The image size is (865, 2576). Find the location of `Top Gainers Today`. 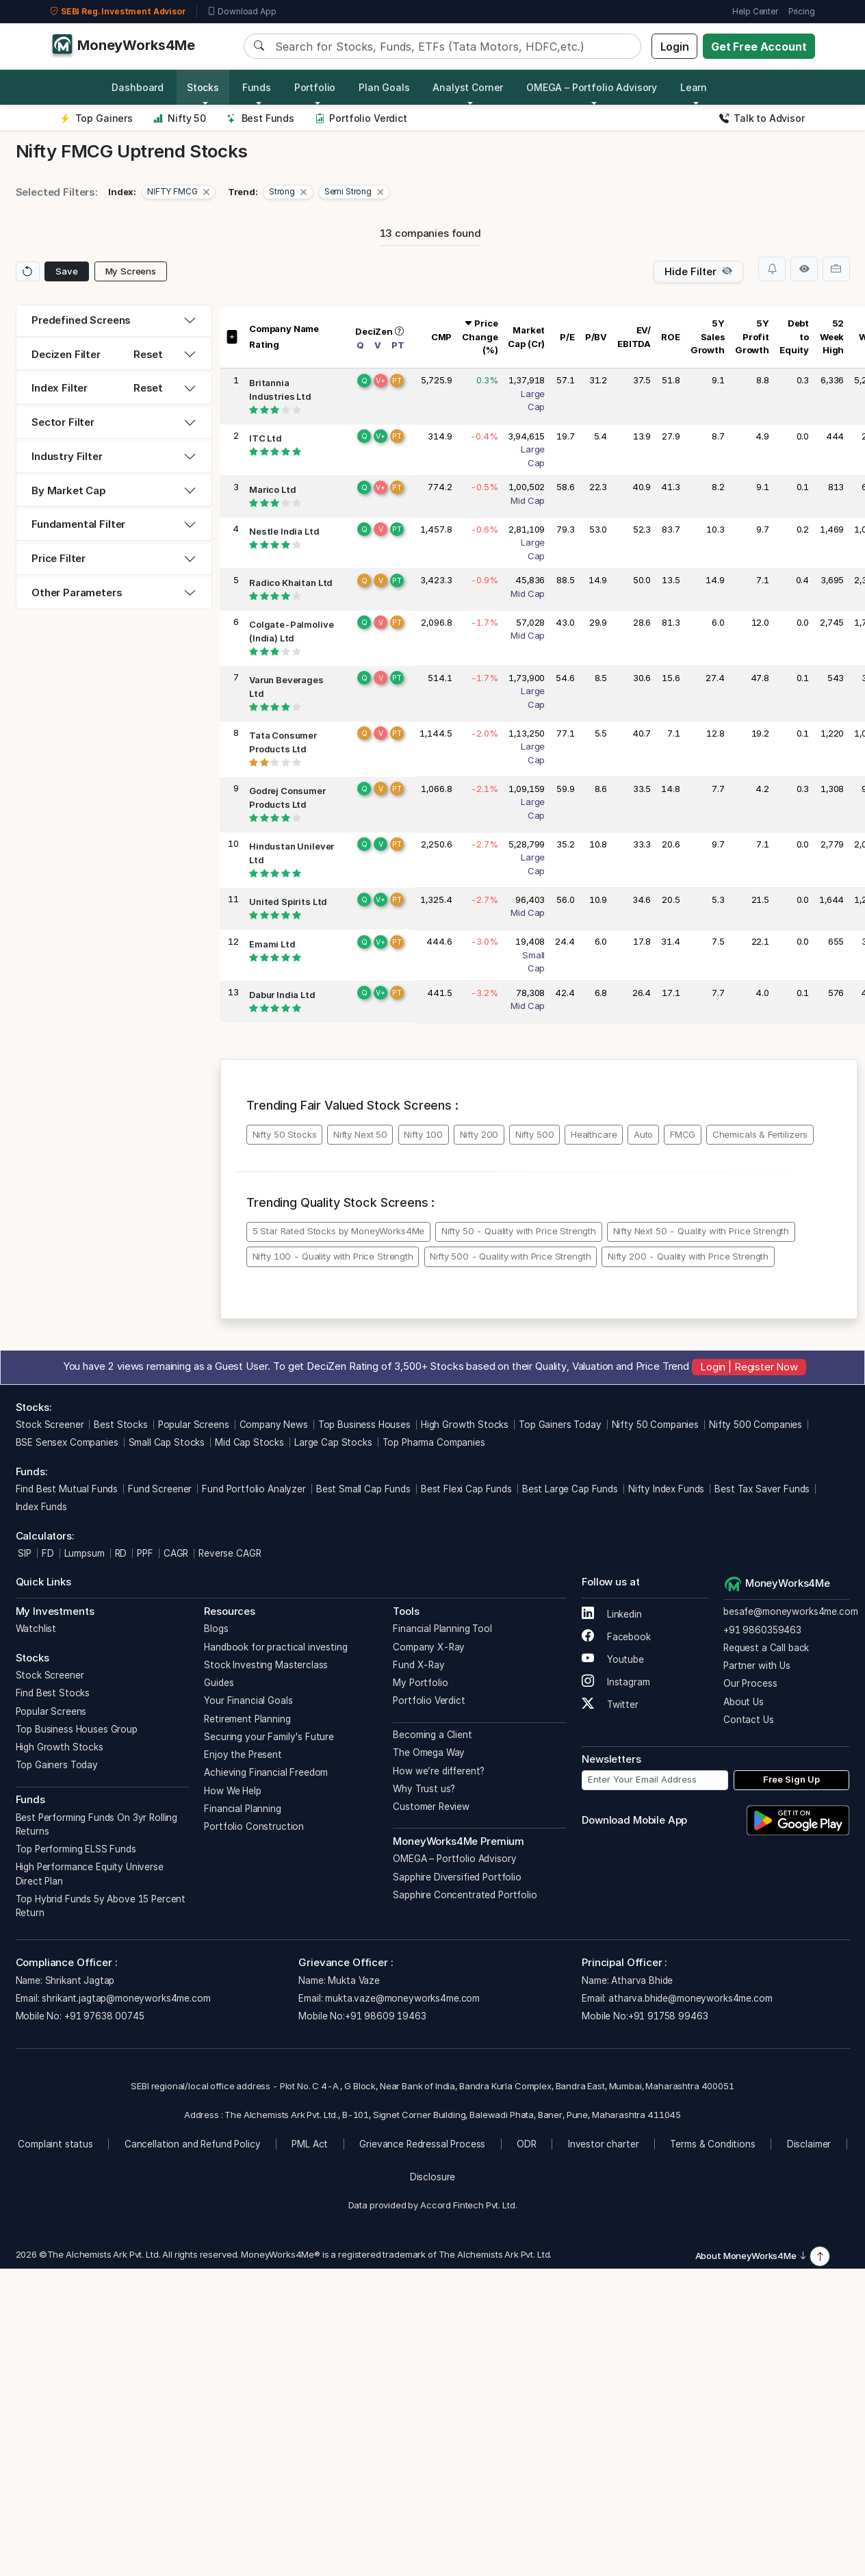

Top Gainers Today is located at coordinates (560, 1424).